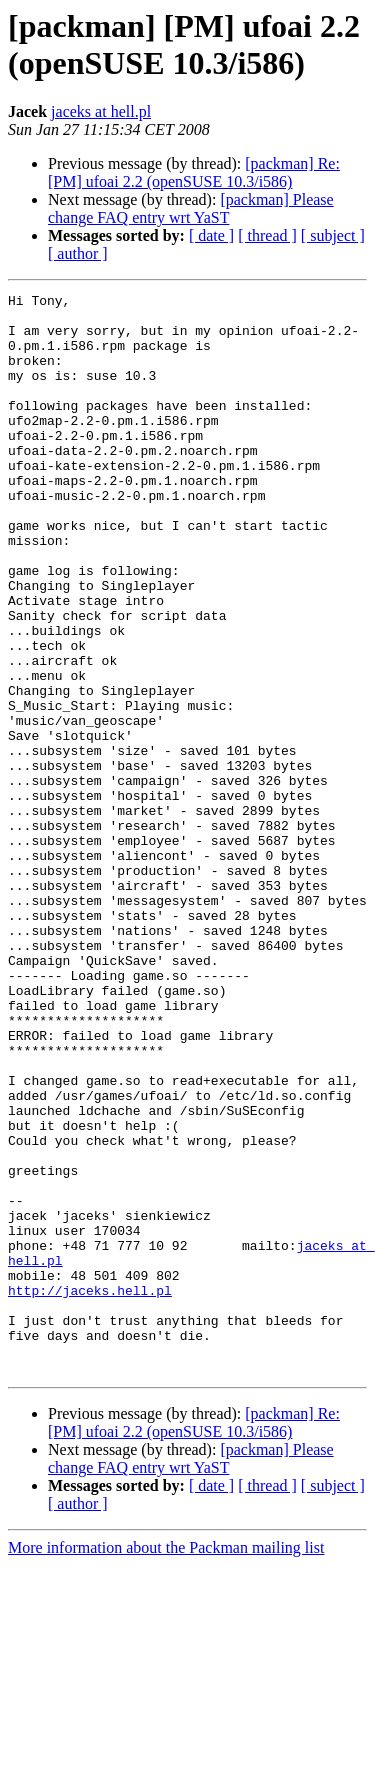 Image resolution: width=375 pixels, height=1781 pixels. I want to click on More information about the Packman mailing list, so click(166, 1763).